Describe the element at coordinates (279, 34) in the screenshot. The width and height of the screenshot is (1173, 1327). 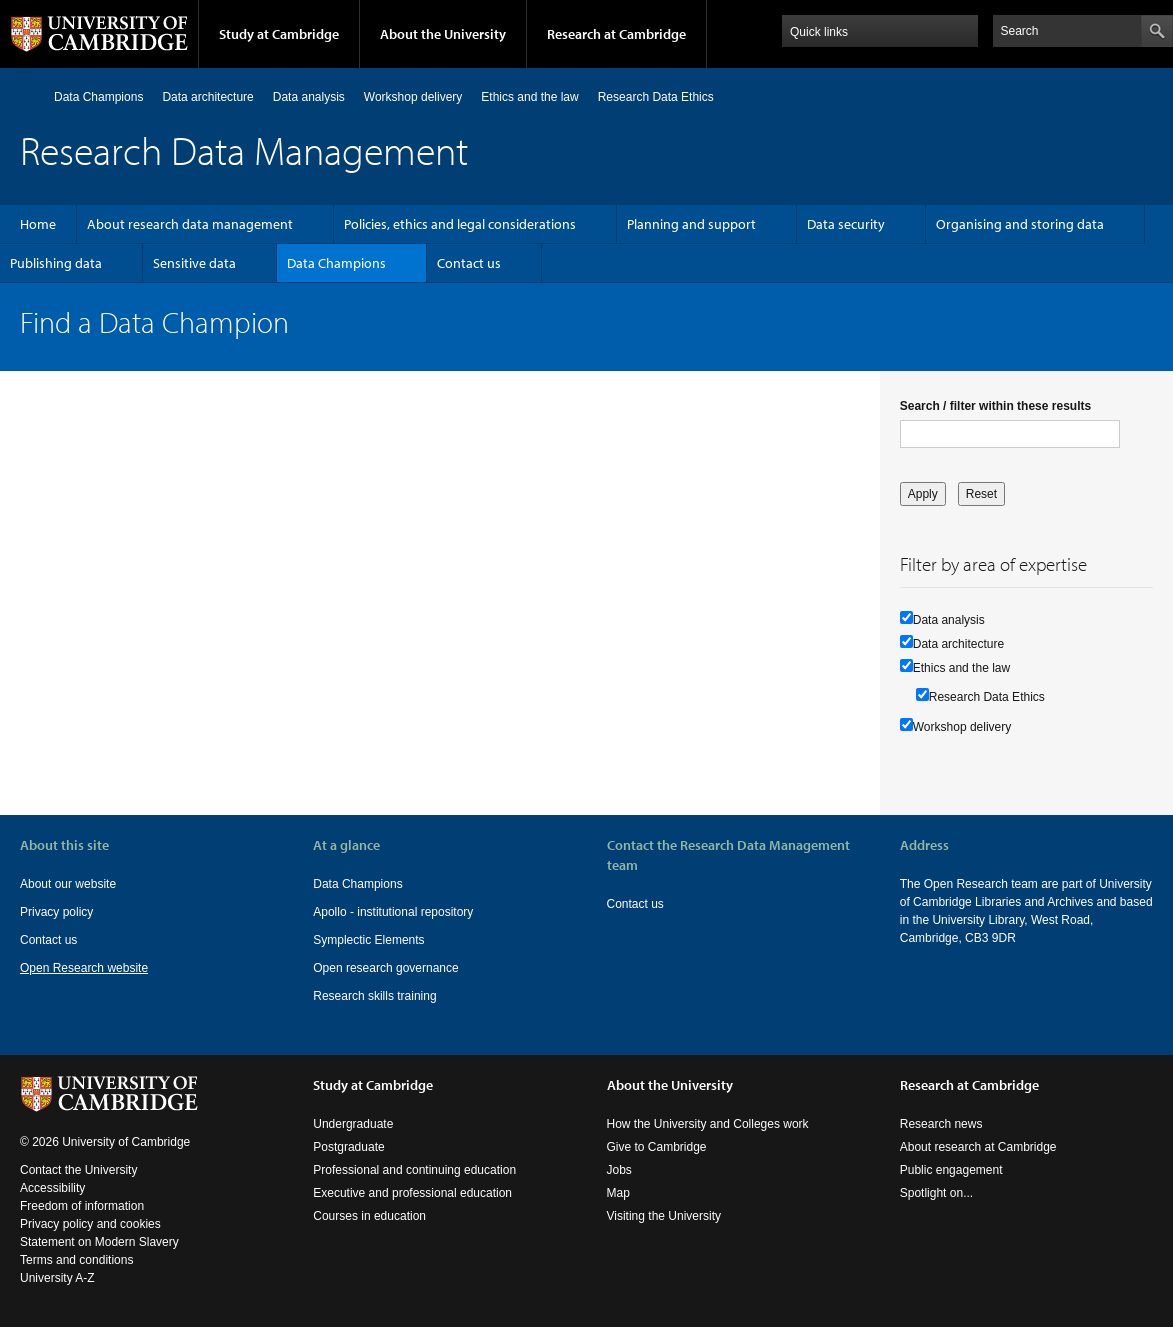
I see `Study at Cambridge` at that location.